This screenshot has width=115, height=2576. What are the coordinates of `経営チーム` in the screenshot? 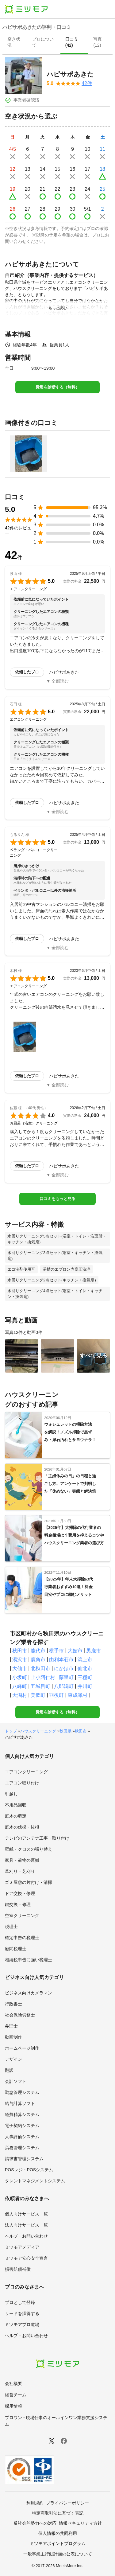 It's located at (15, 2394).